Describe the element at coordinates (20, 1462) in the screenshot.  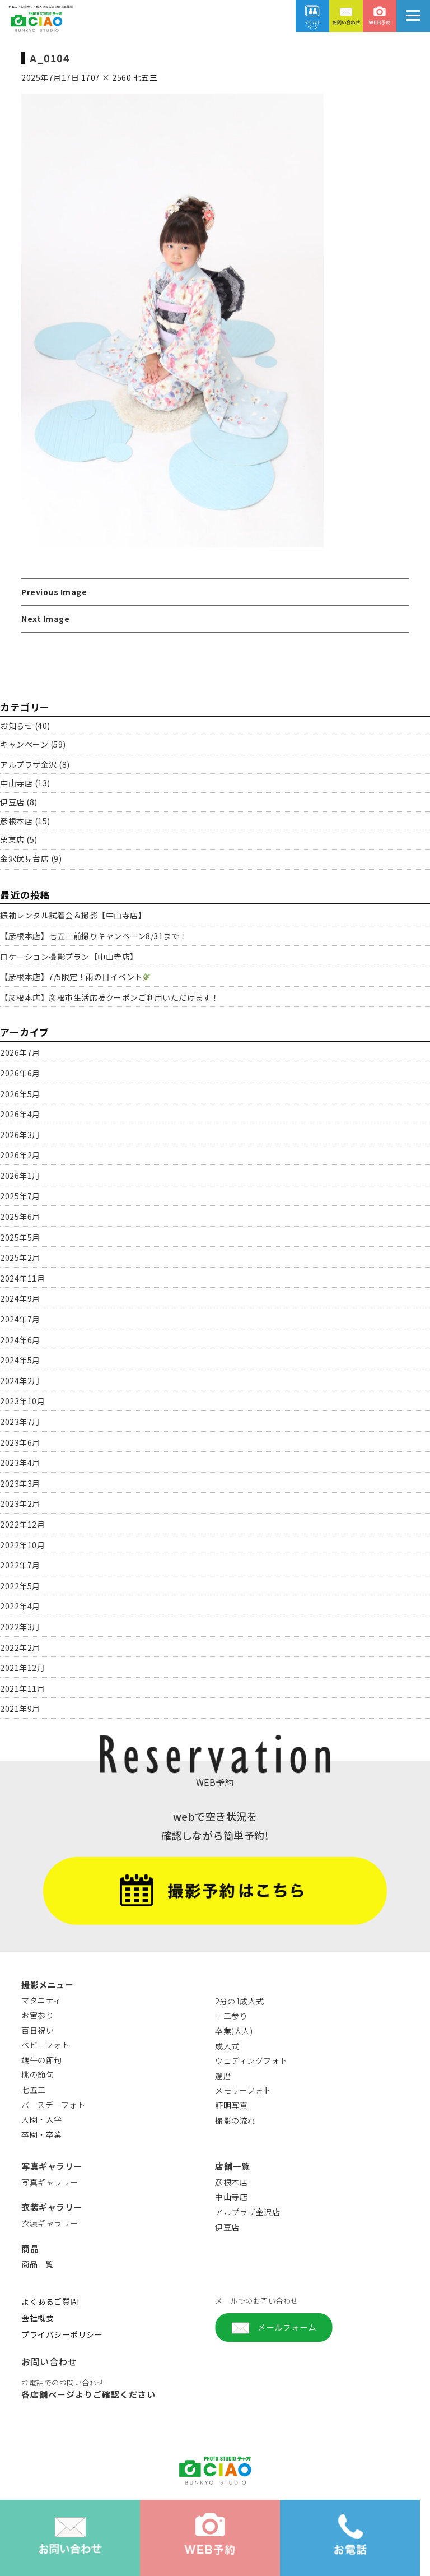
I see `2023年4月` at that location.